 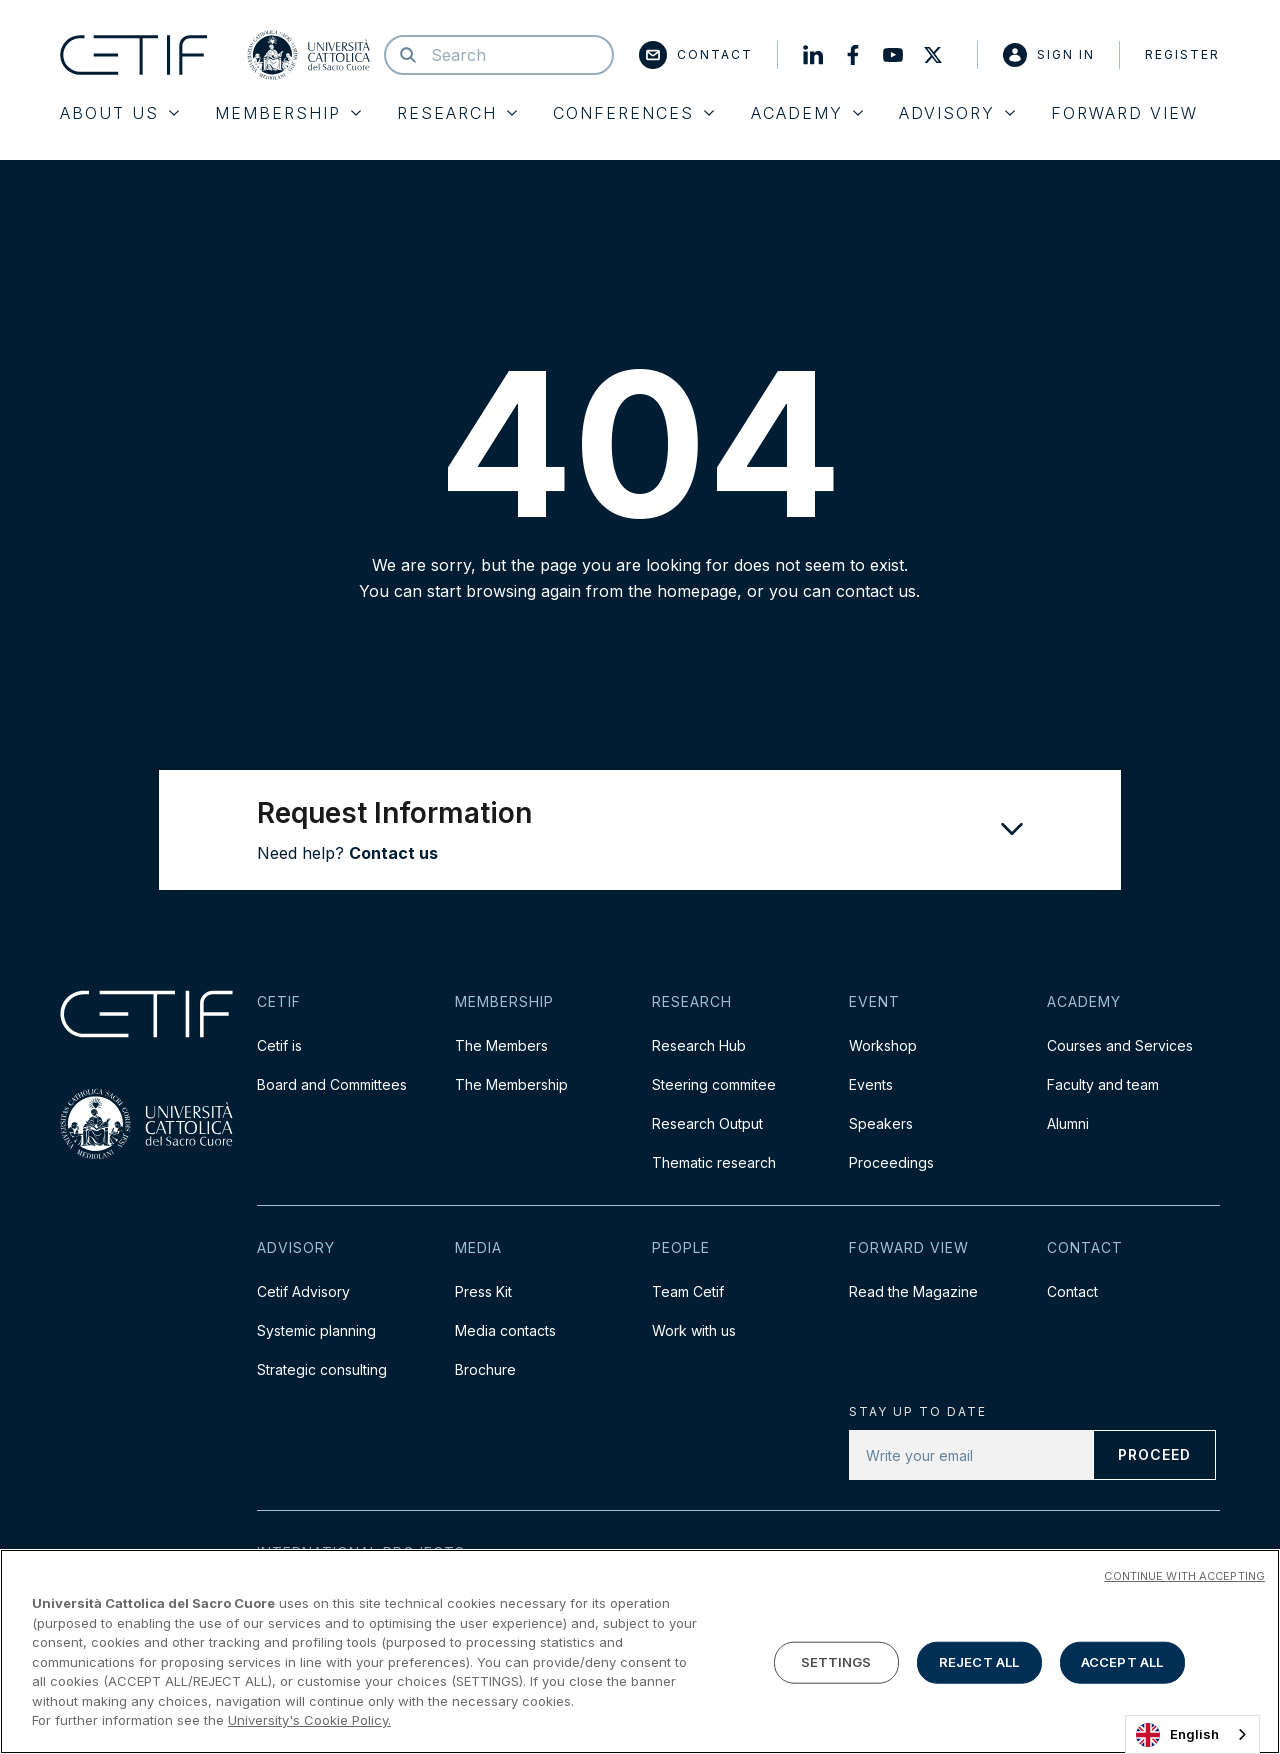 I want to click on Speakers, so click(x=881, y=1123).